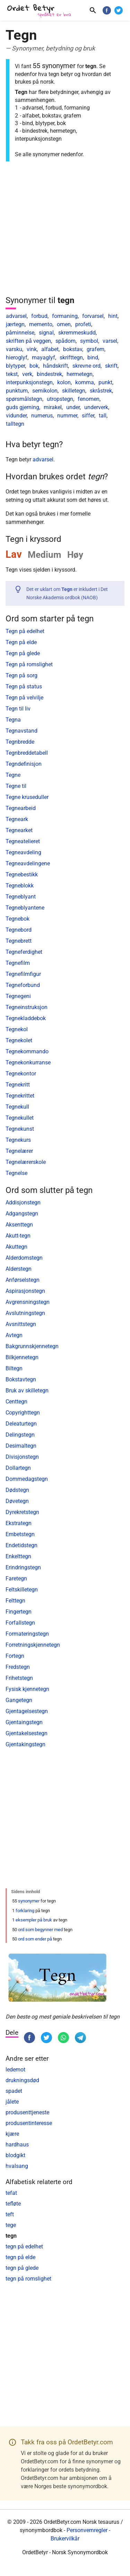 This screenshot has width=130, height=2576. What do you see at coordinates (13, 775) in the screenshot?
I see `Tegne` at bounding box center [13, 775].